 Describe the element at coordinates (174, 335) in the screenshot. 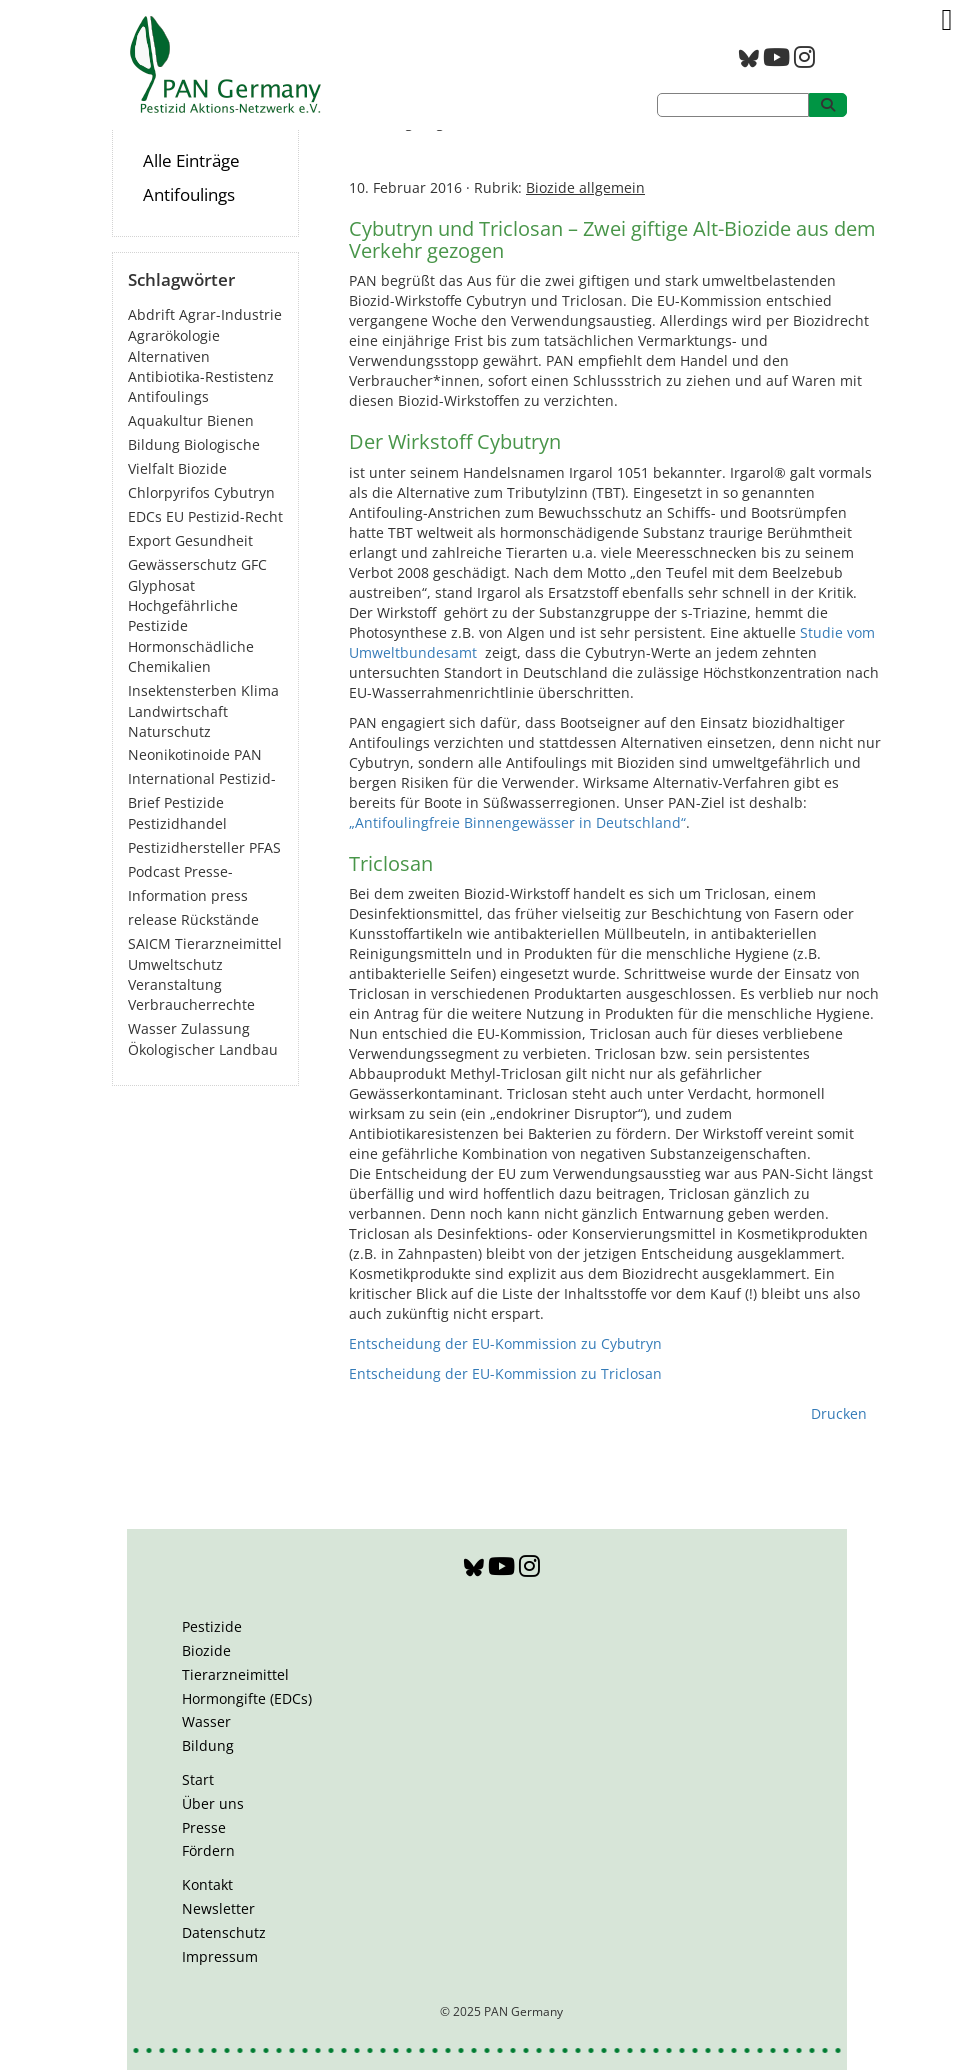

I see `Agrarökologie [Agrarökologie (65 Einträge)]` at that location.